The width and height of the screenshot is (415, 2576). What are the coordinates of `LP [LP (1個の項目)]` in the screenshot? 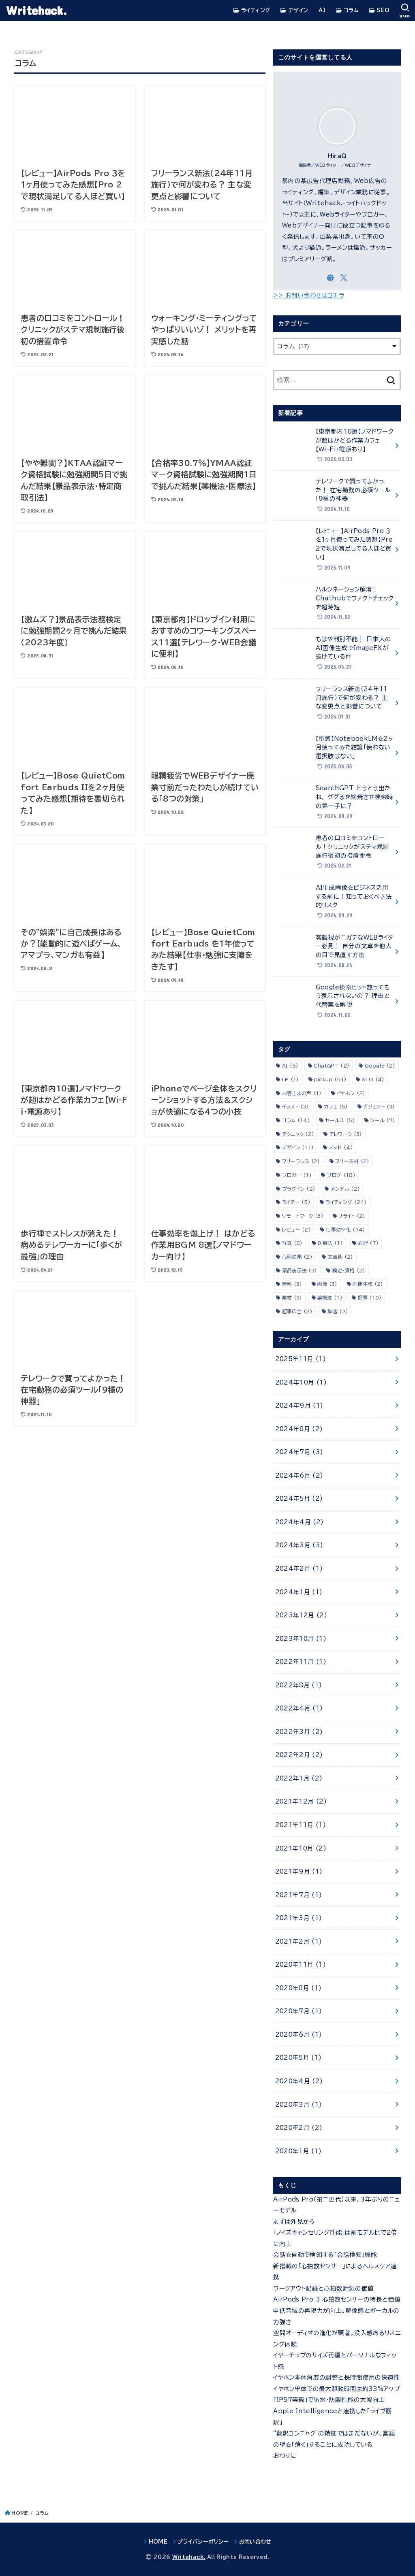 It's located at (290, 1079).